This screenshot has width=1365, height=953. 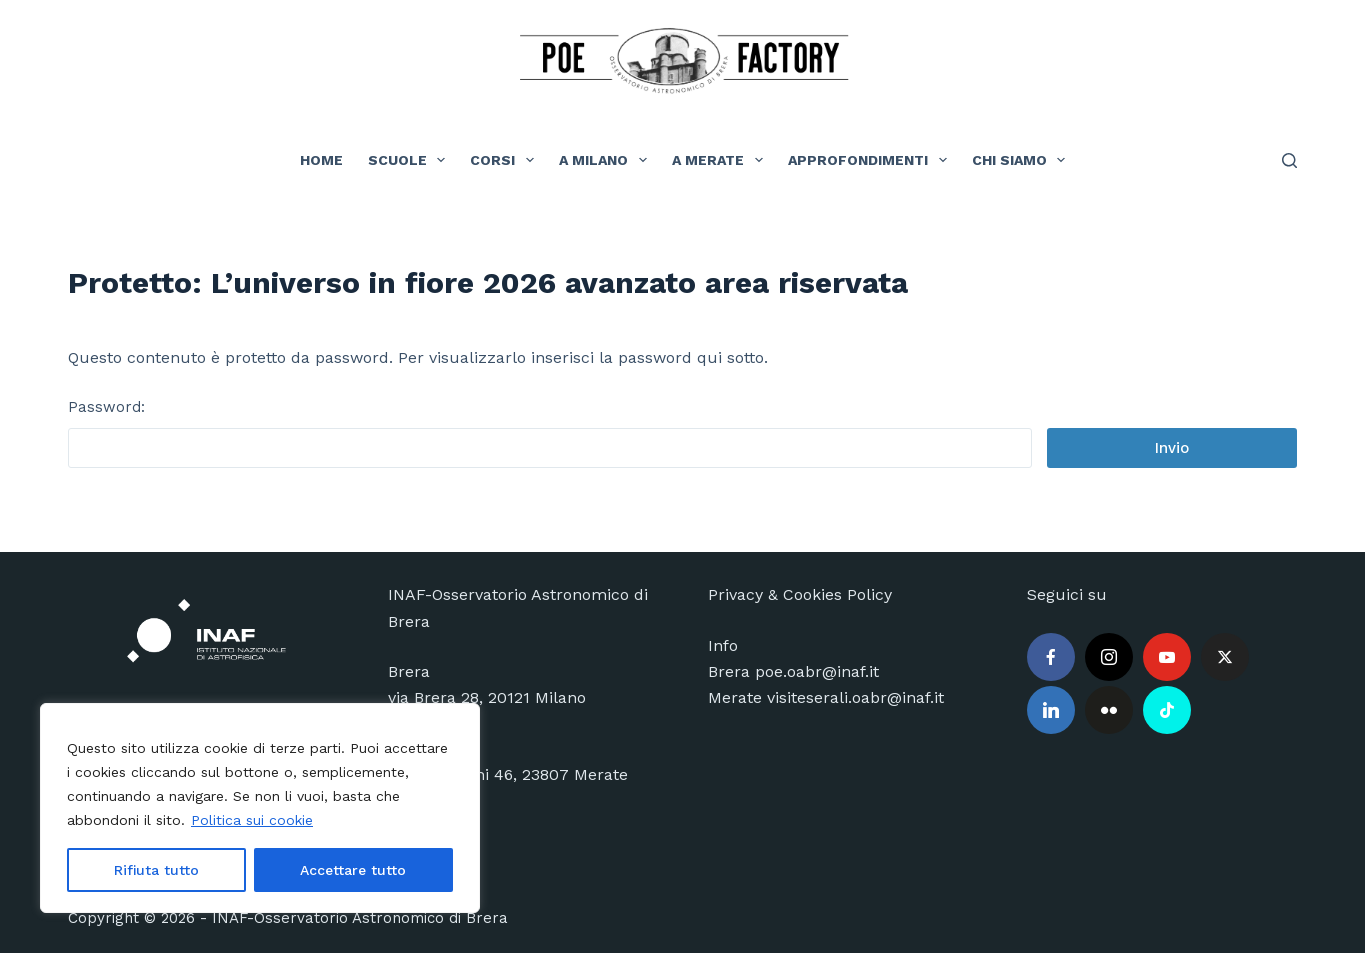 What do you see at coordinates (252, 820) in the screenshot?
I see `Politica sui cookie` at bounding box center [252, 820].